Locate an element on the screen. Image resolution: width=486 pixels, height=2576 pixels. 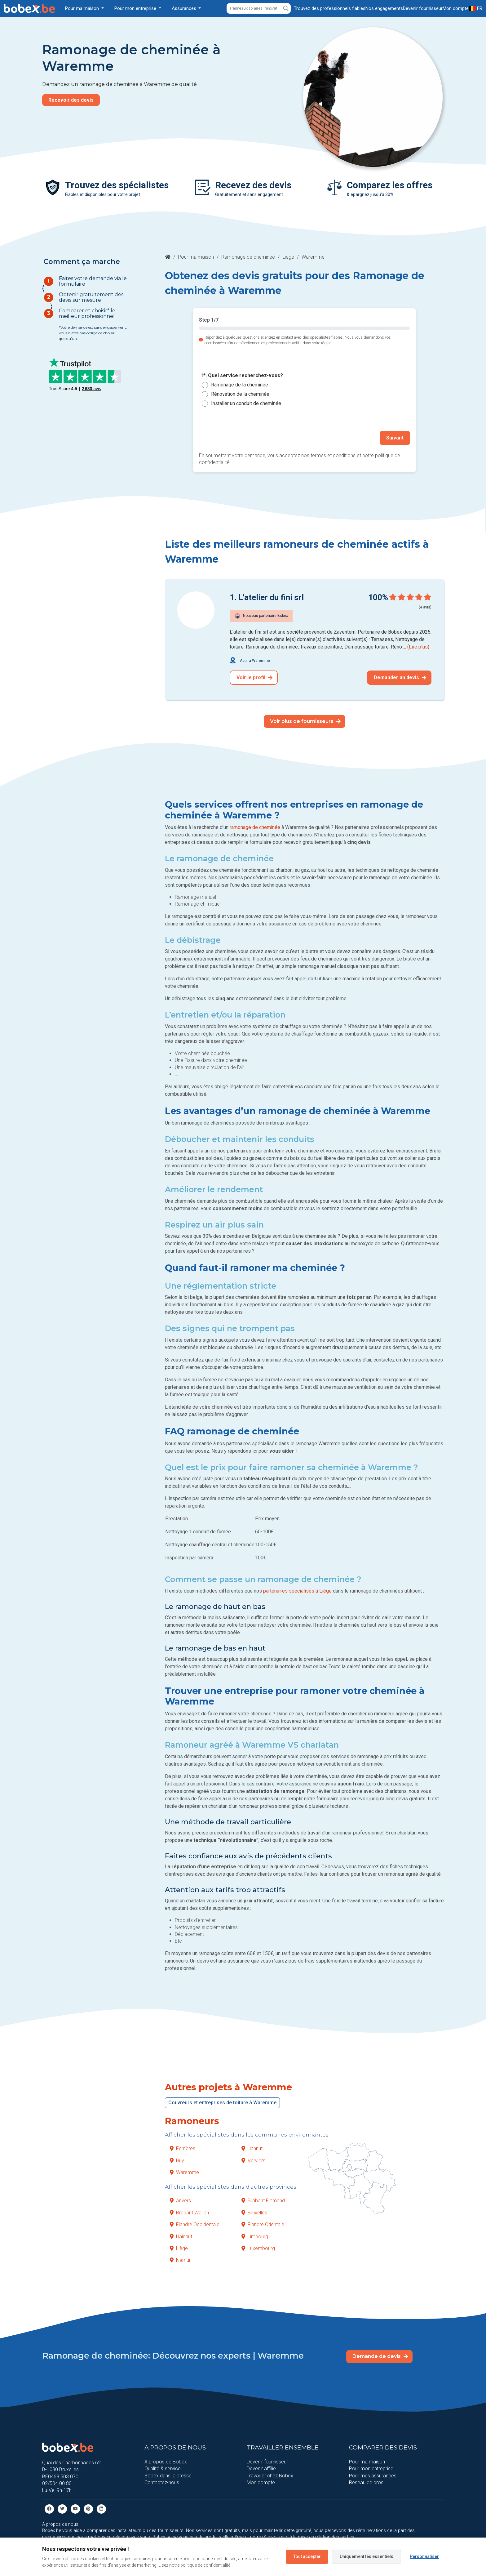
Huy is located at coordinates (177, 2161).